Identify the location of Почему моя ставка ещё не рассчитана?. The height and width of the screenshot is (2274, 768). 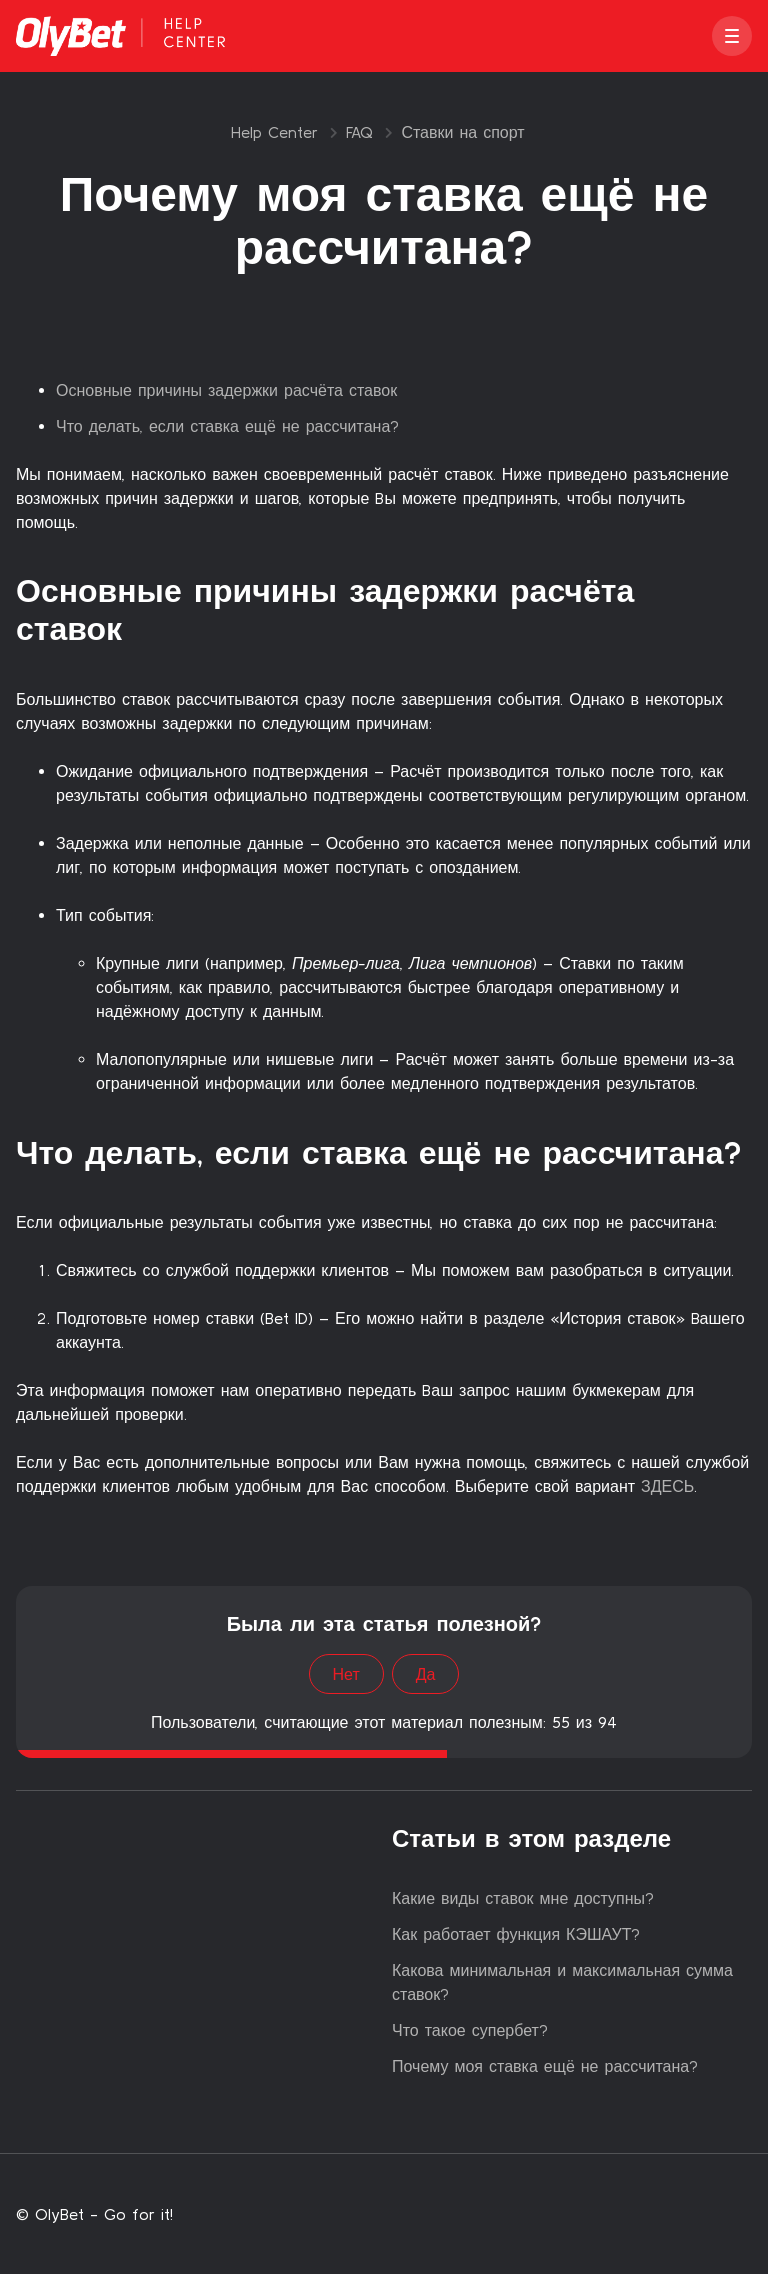
(545, 2066).